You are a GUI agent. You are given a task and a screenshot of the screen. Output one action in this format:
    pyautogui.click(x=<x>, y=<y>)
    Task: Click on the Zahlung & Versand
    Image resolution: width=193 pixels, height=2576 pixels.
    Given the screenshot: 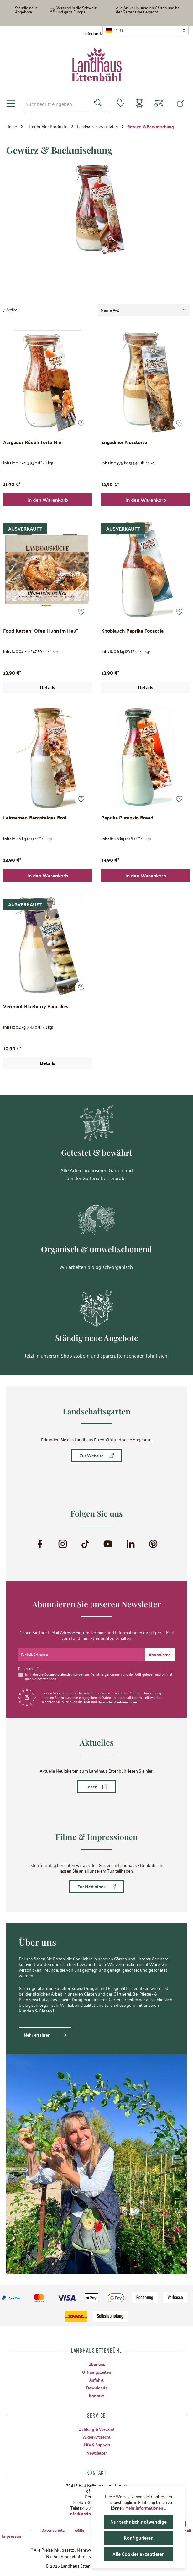 What is the action you would take?
    pyautogui.click(x=96, y=2429)
    